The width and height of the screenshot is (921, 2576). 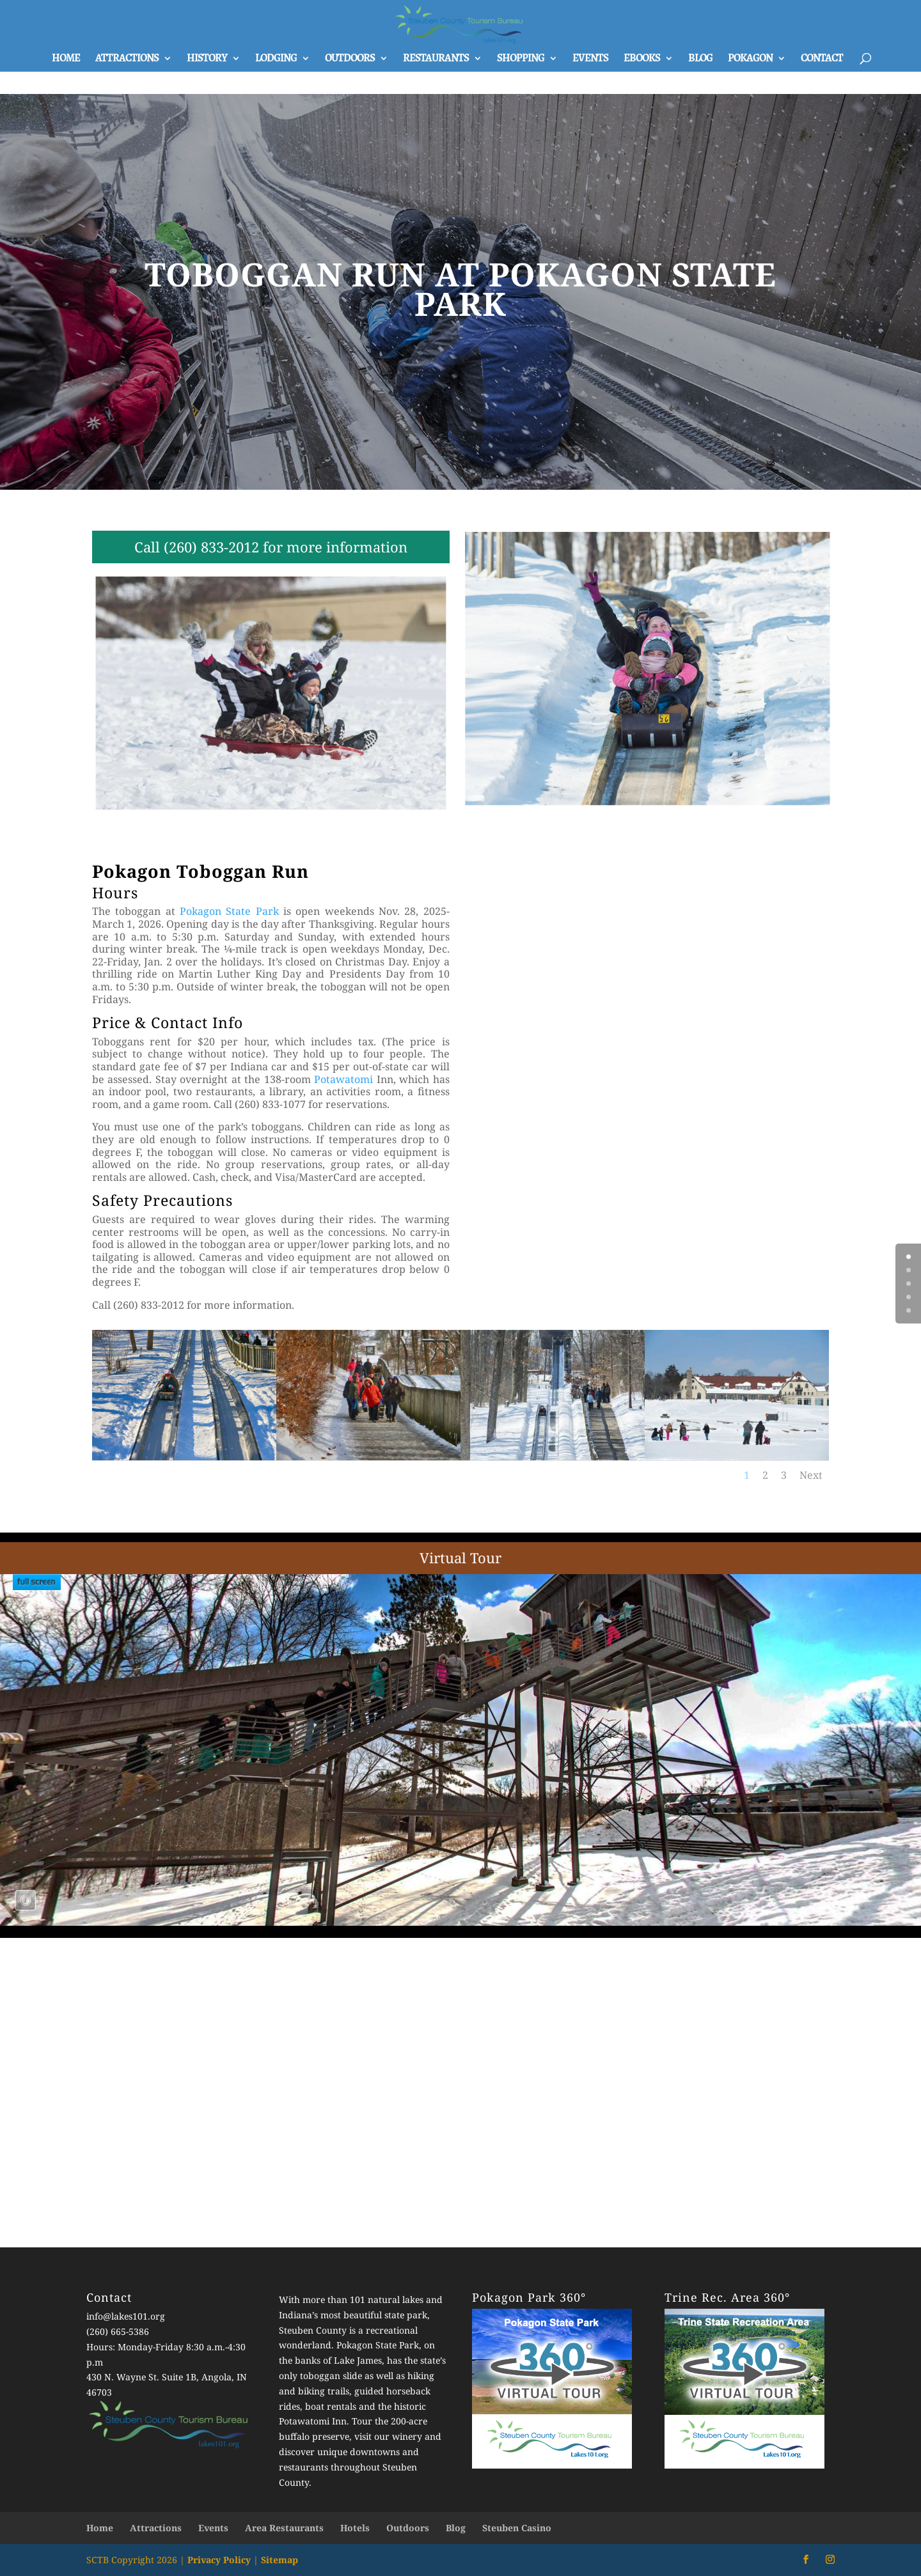 I want to click on Call (260) 833-2012 for more information, so click(x=270, y=546).